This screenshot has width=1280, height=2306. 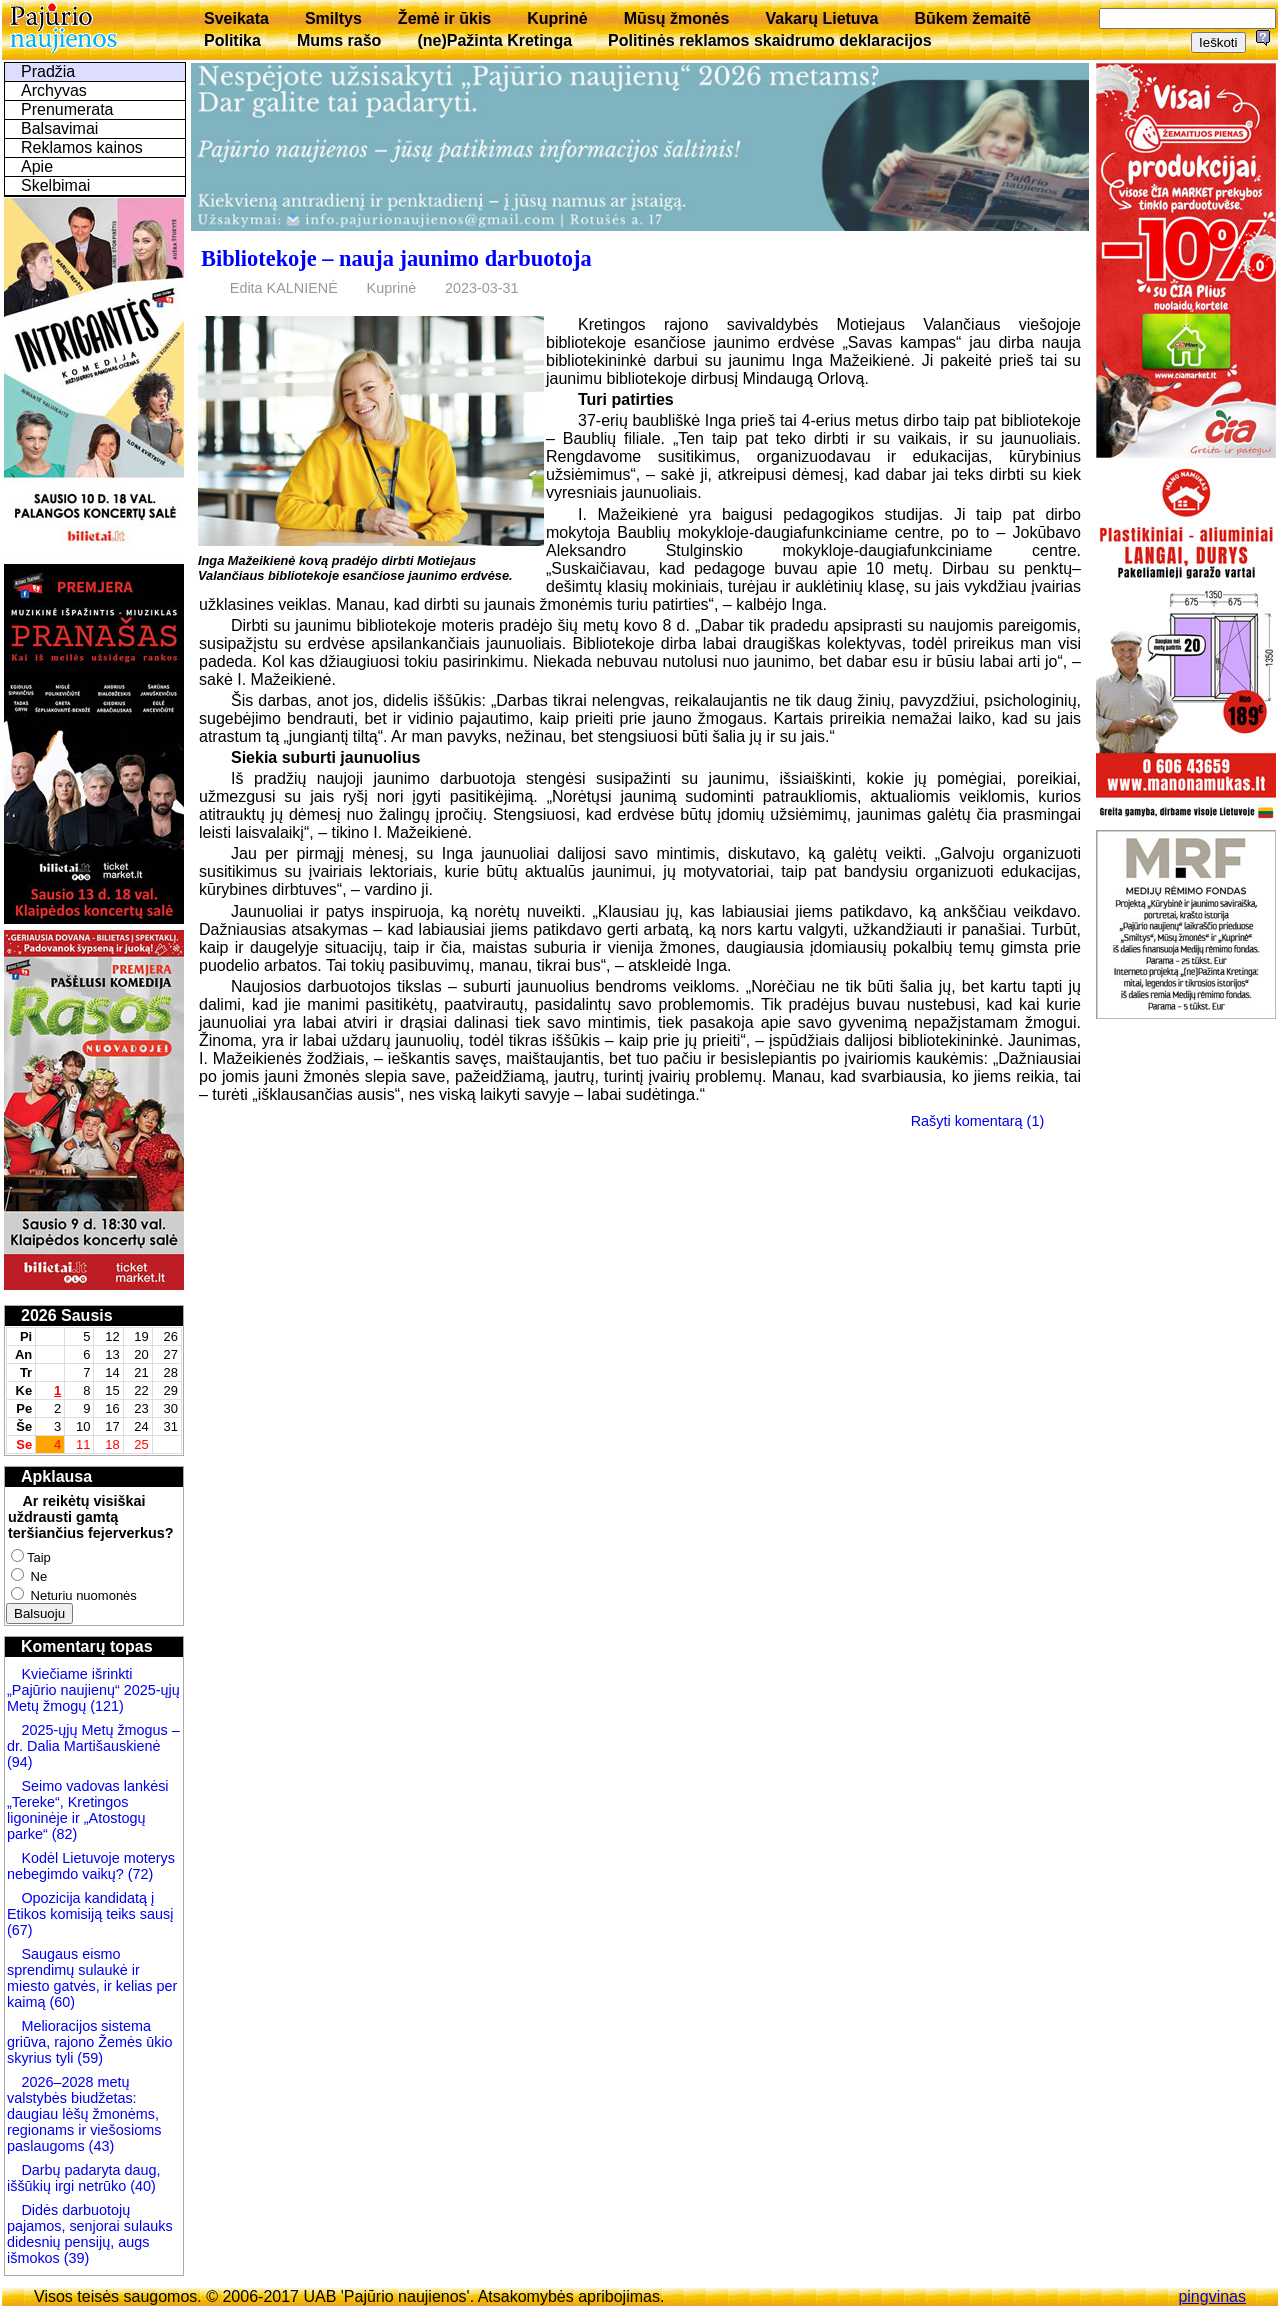 I want to click on Sveikata, so click(x=236, y=18).